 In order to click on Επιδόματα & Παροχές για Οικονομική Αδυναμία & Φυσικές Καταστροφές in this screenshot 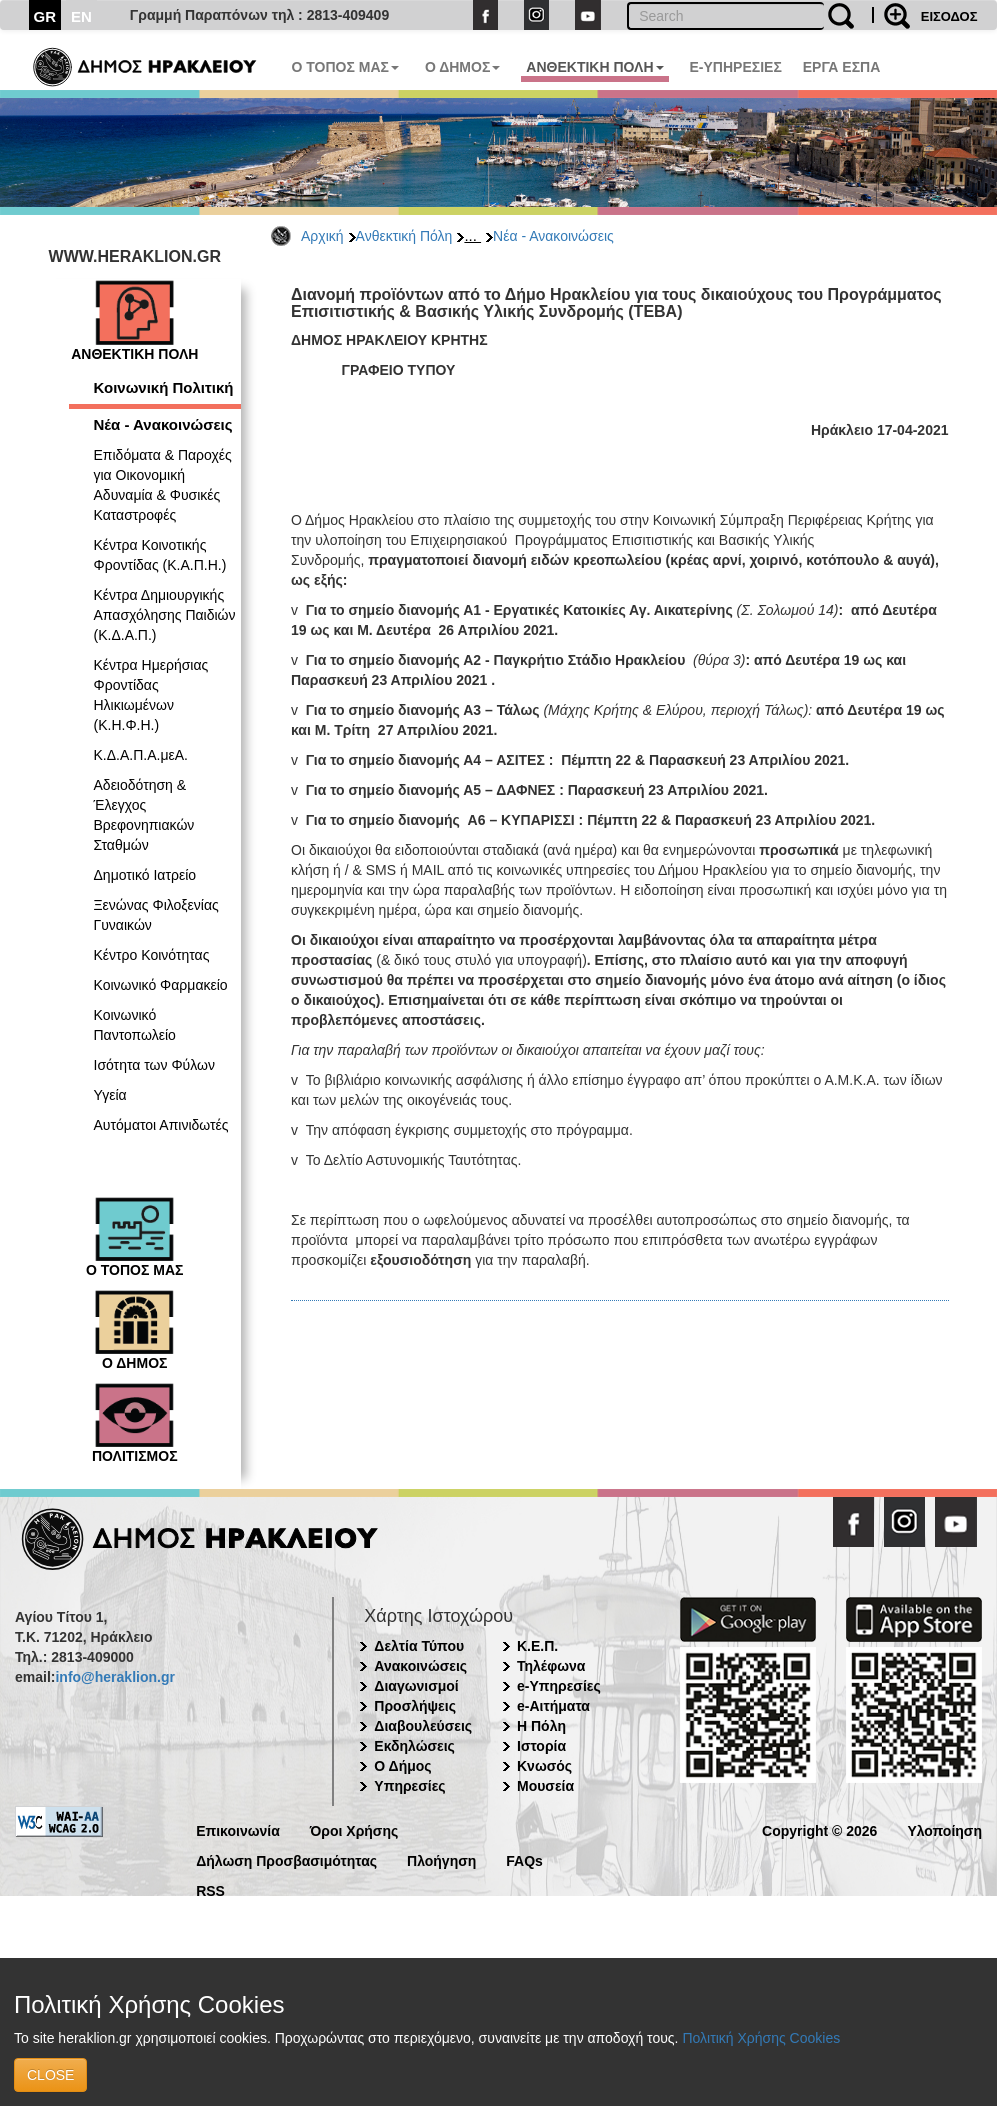, I will do `click(163, 485)`.